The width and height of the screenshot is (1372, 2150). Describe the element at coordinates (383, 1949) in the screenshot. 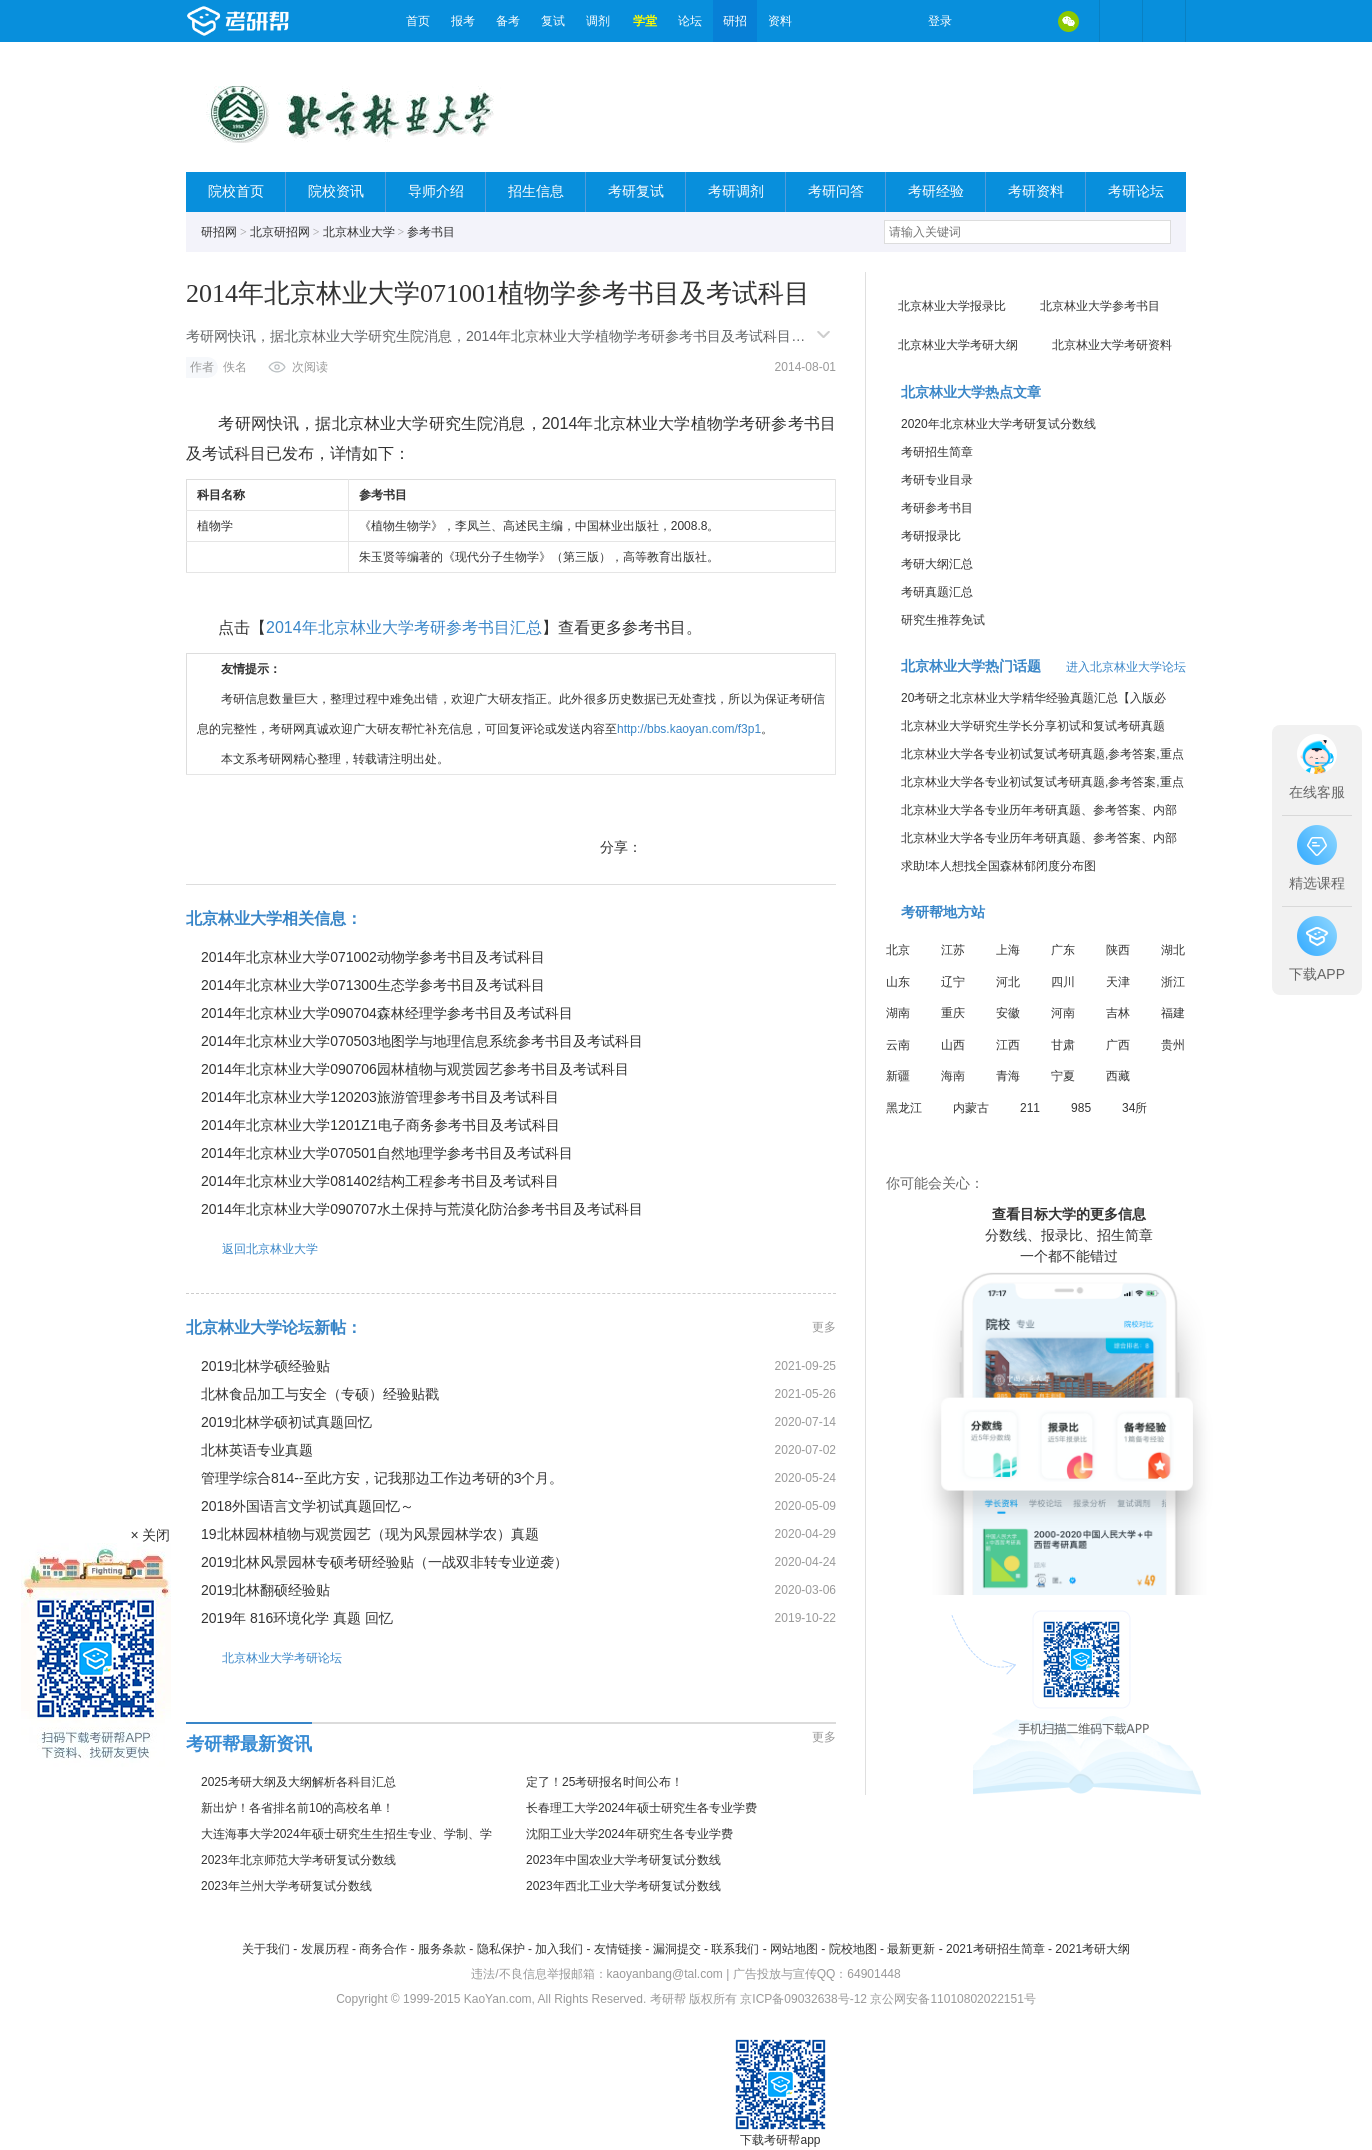

I see `商务合作` at that location.